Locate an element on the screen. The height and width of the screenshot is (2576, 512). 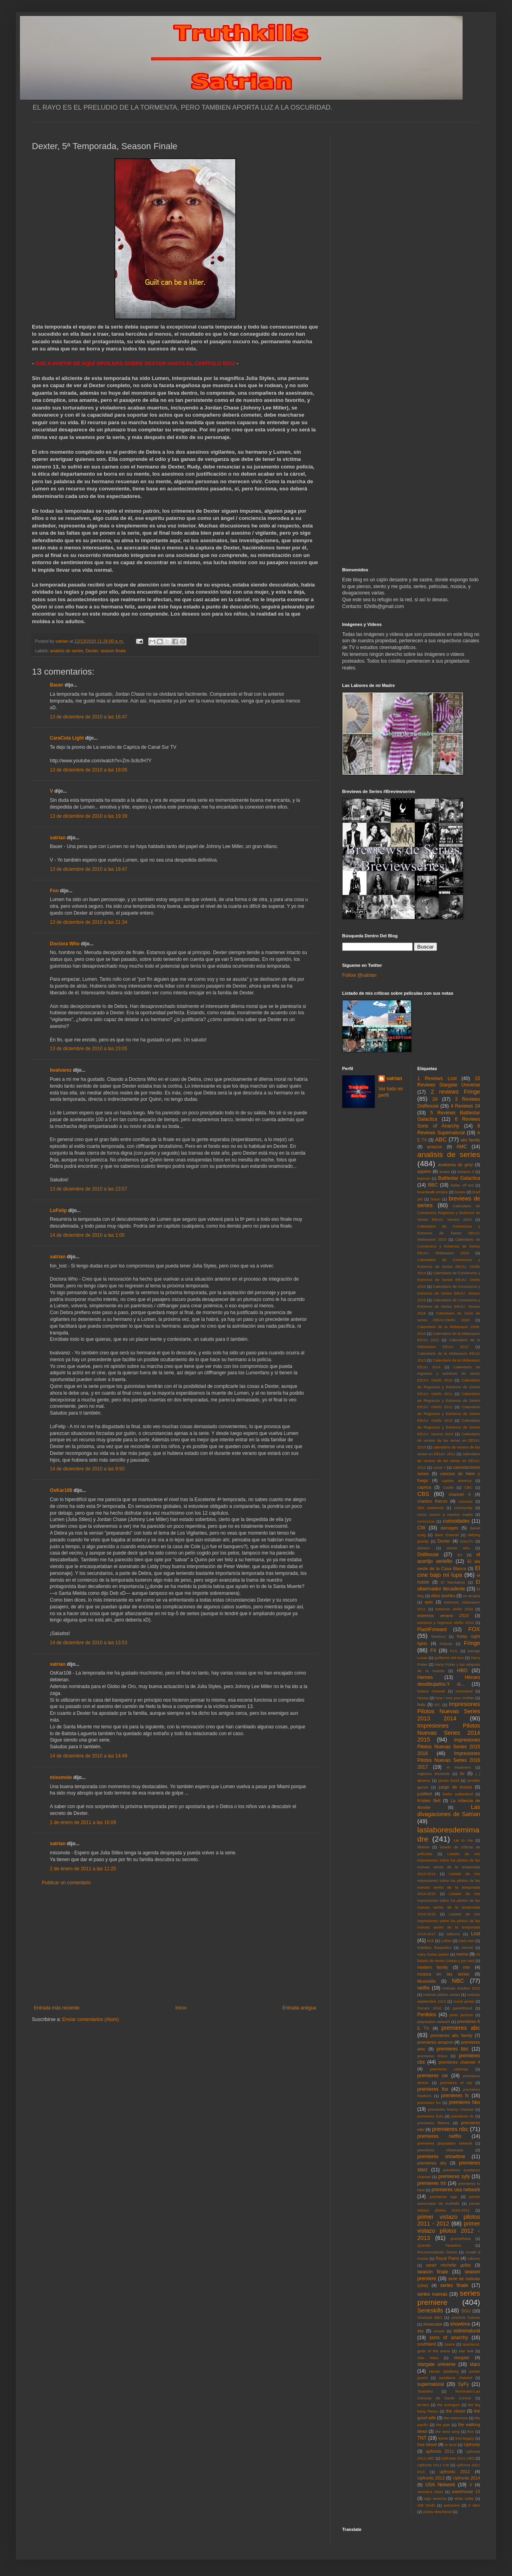
lifetime is located at coordinates (423, 1847).